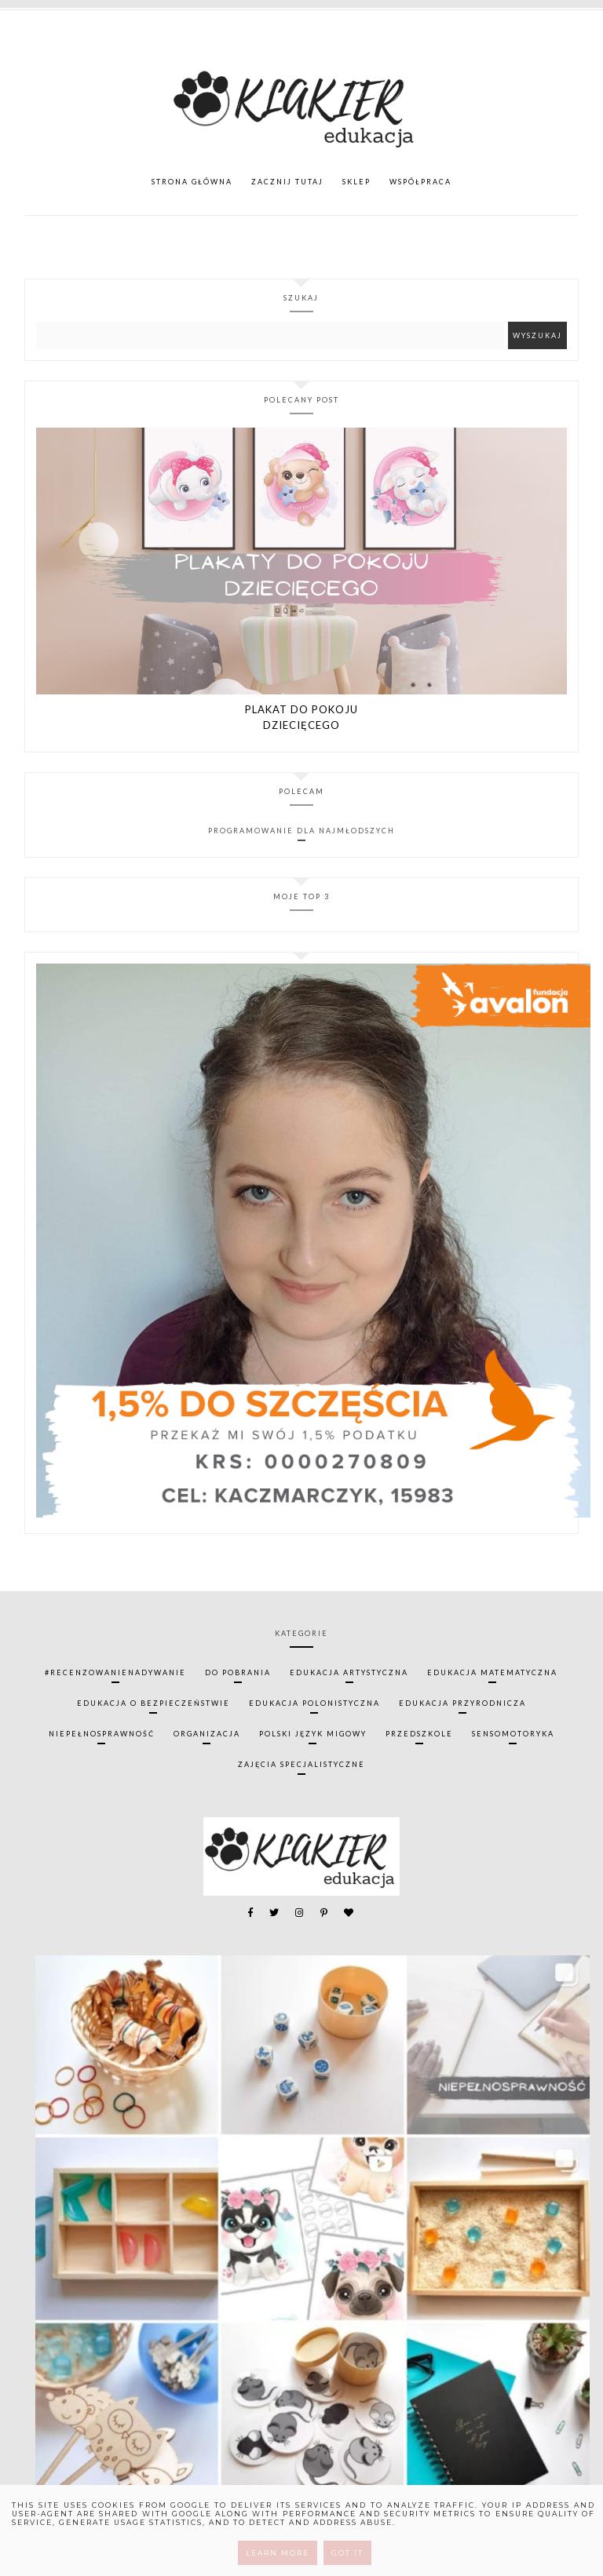 Image resolution: width=603 pixels, height=2576 pixels. Describe the element at coordinates (102, 1733) in the screenshot. I see `niepełnosprawność` at that location.